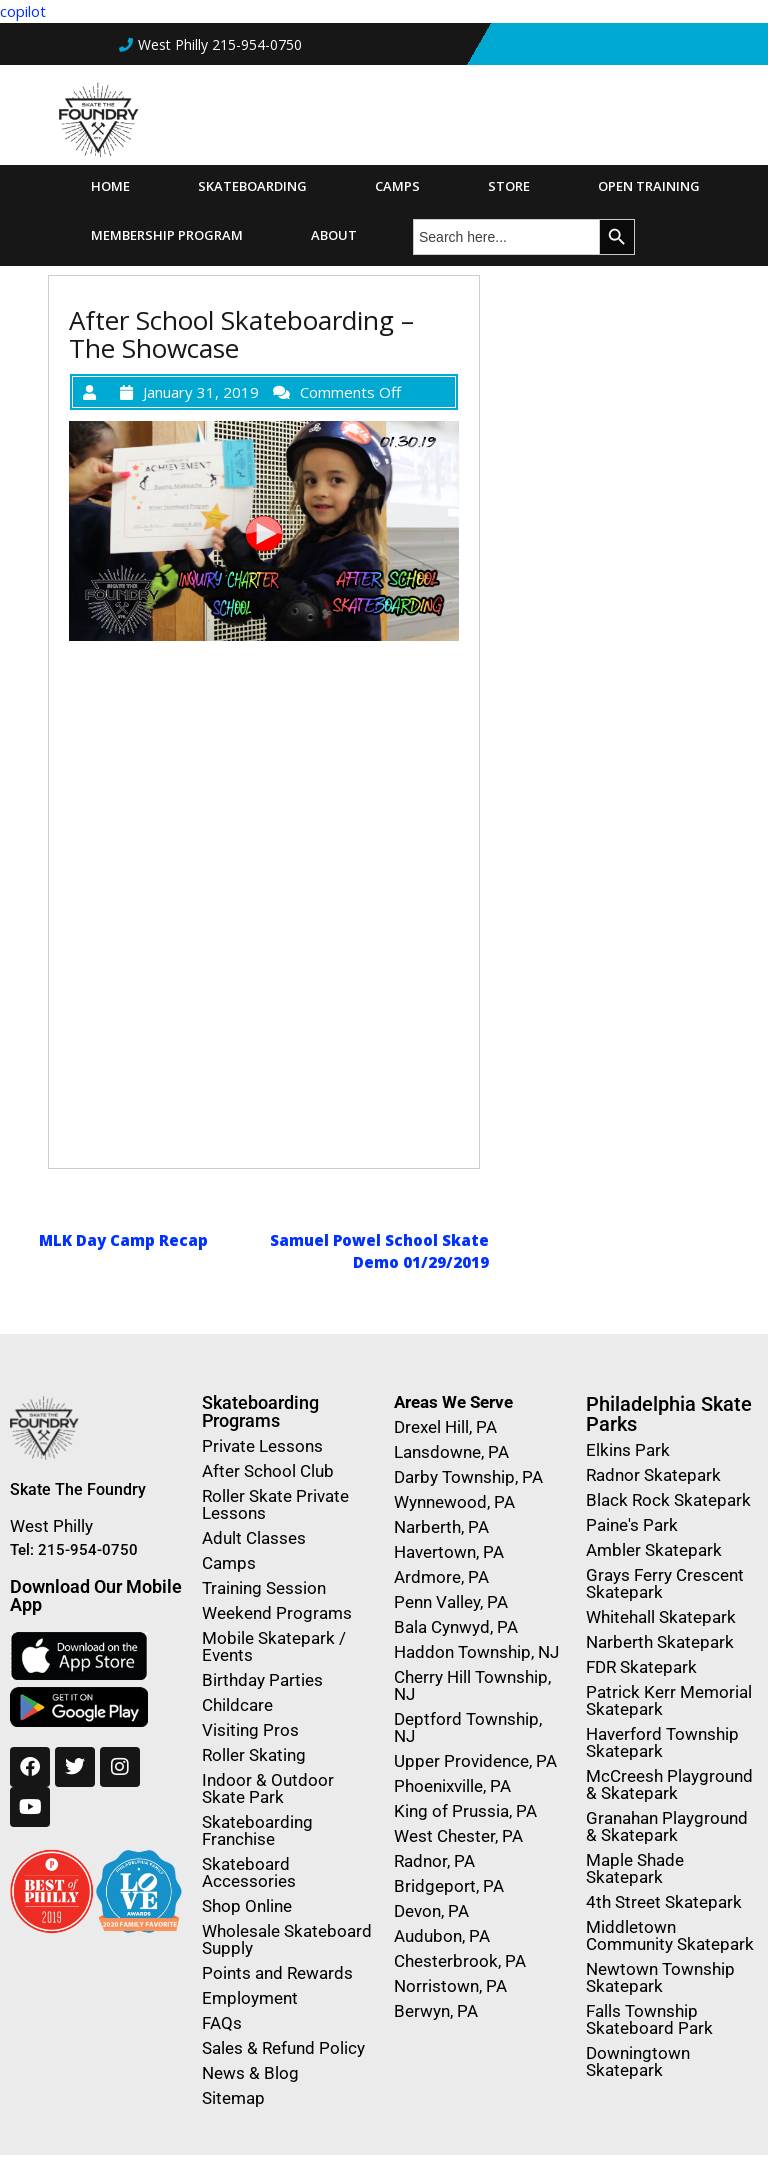 The image size is (768, 2177). Describe the element at coordinates (628, 1450) in the screenshot. I see `Elkins Park` at that location.